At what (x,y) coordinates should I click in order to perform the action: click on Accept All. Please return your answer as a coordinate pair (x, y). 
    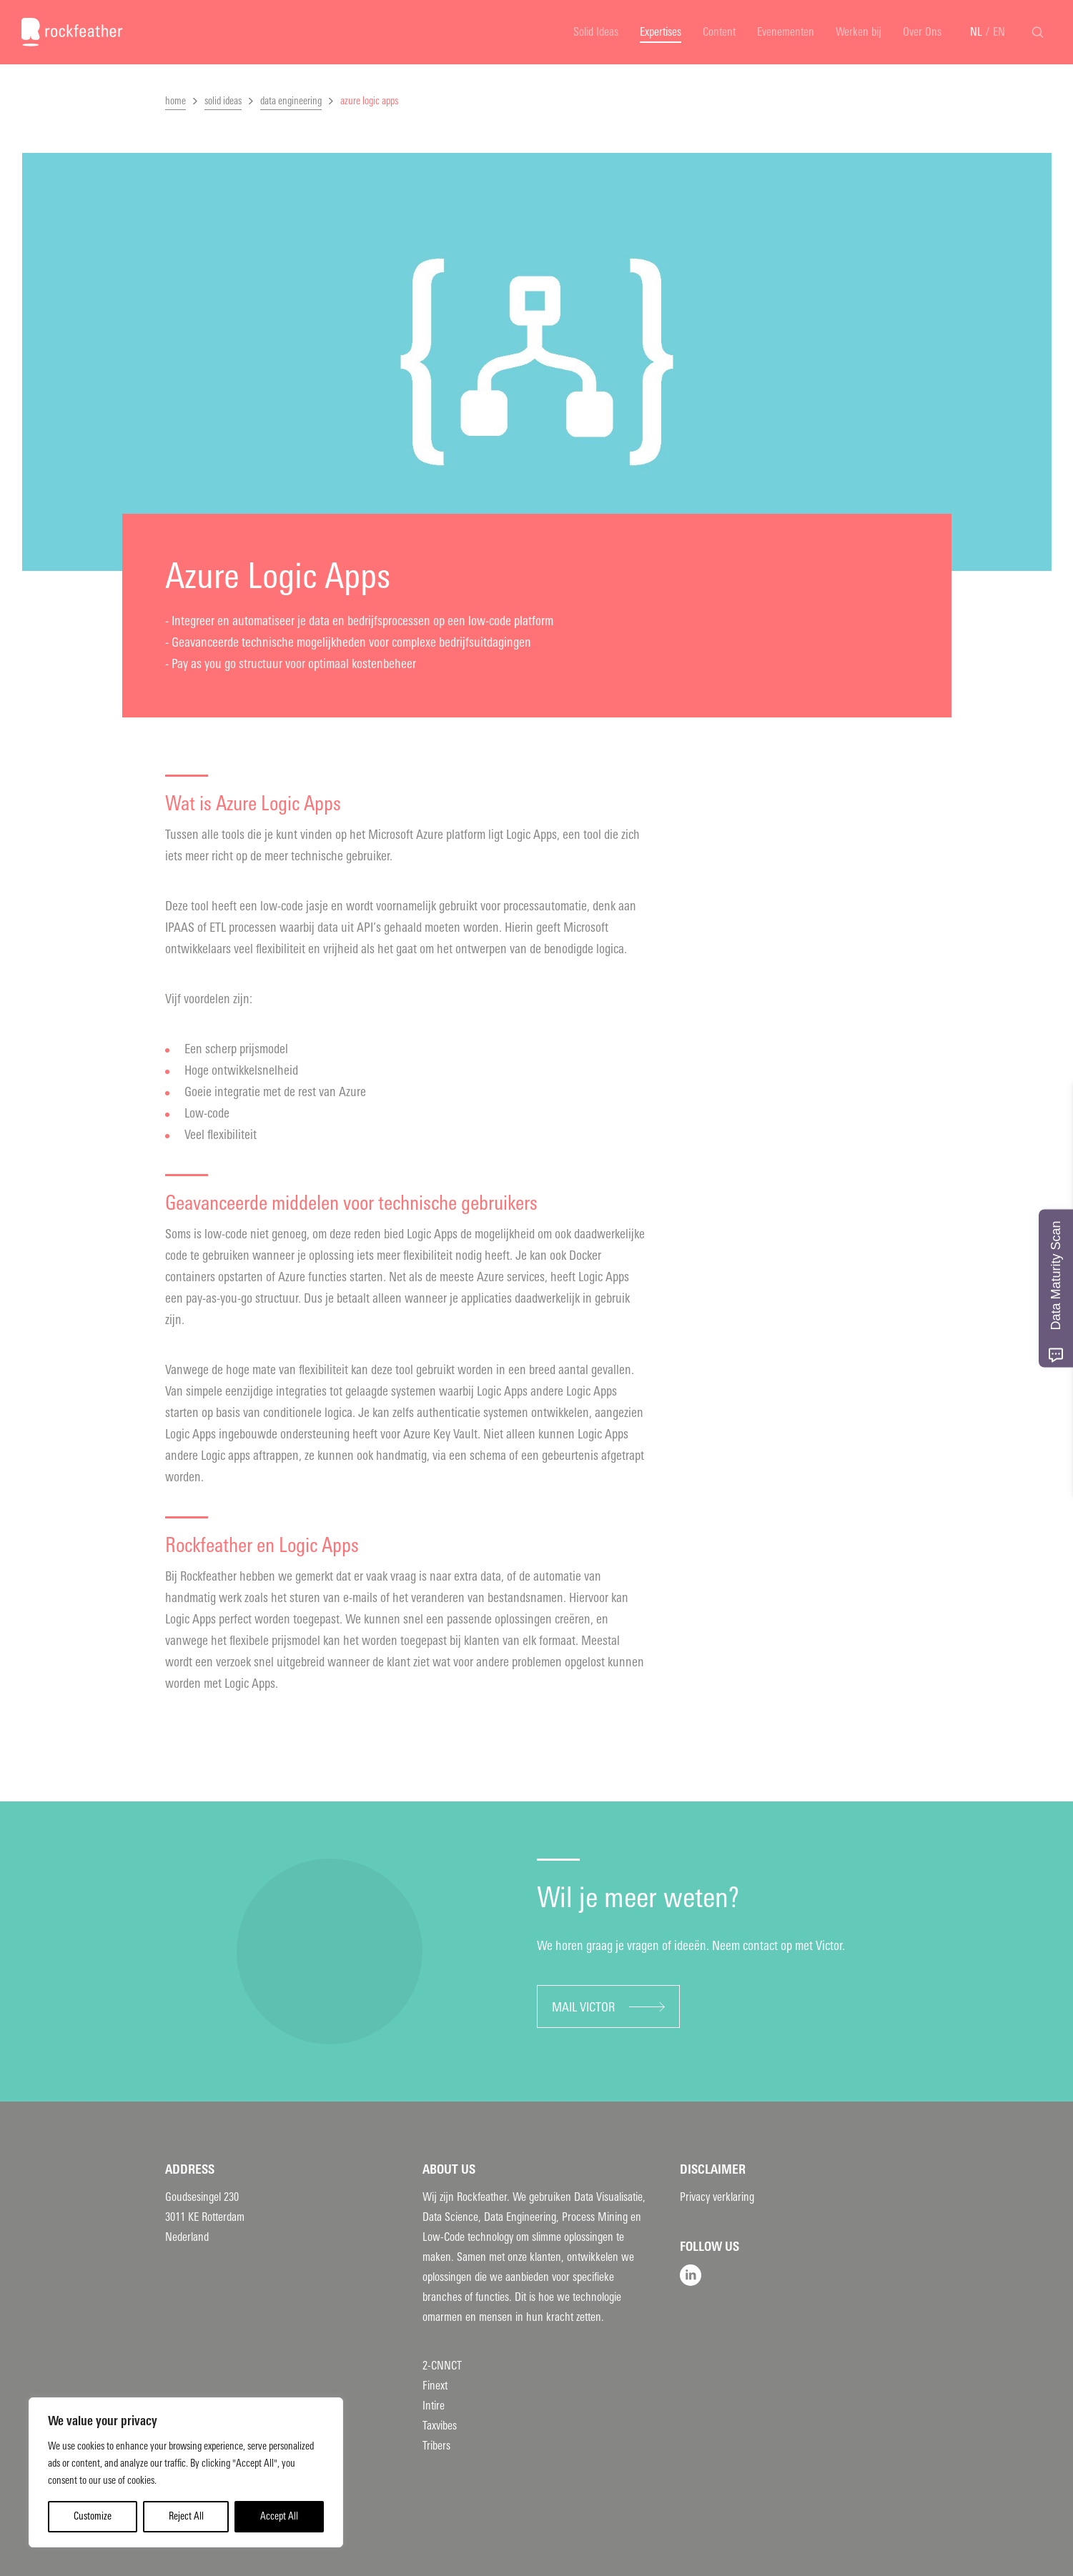
    Looking at the image, I should click on (279, 2516).